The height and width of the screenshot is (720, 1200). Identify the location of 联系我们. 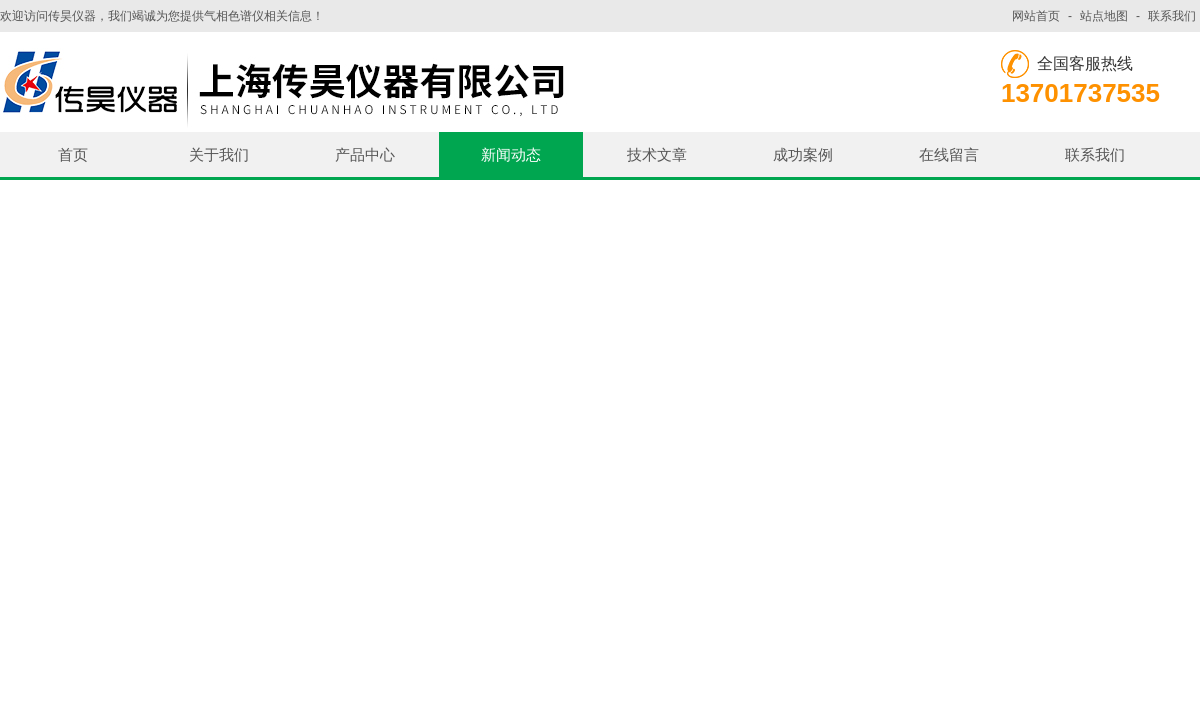
(1172, 16).